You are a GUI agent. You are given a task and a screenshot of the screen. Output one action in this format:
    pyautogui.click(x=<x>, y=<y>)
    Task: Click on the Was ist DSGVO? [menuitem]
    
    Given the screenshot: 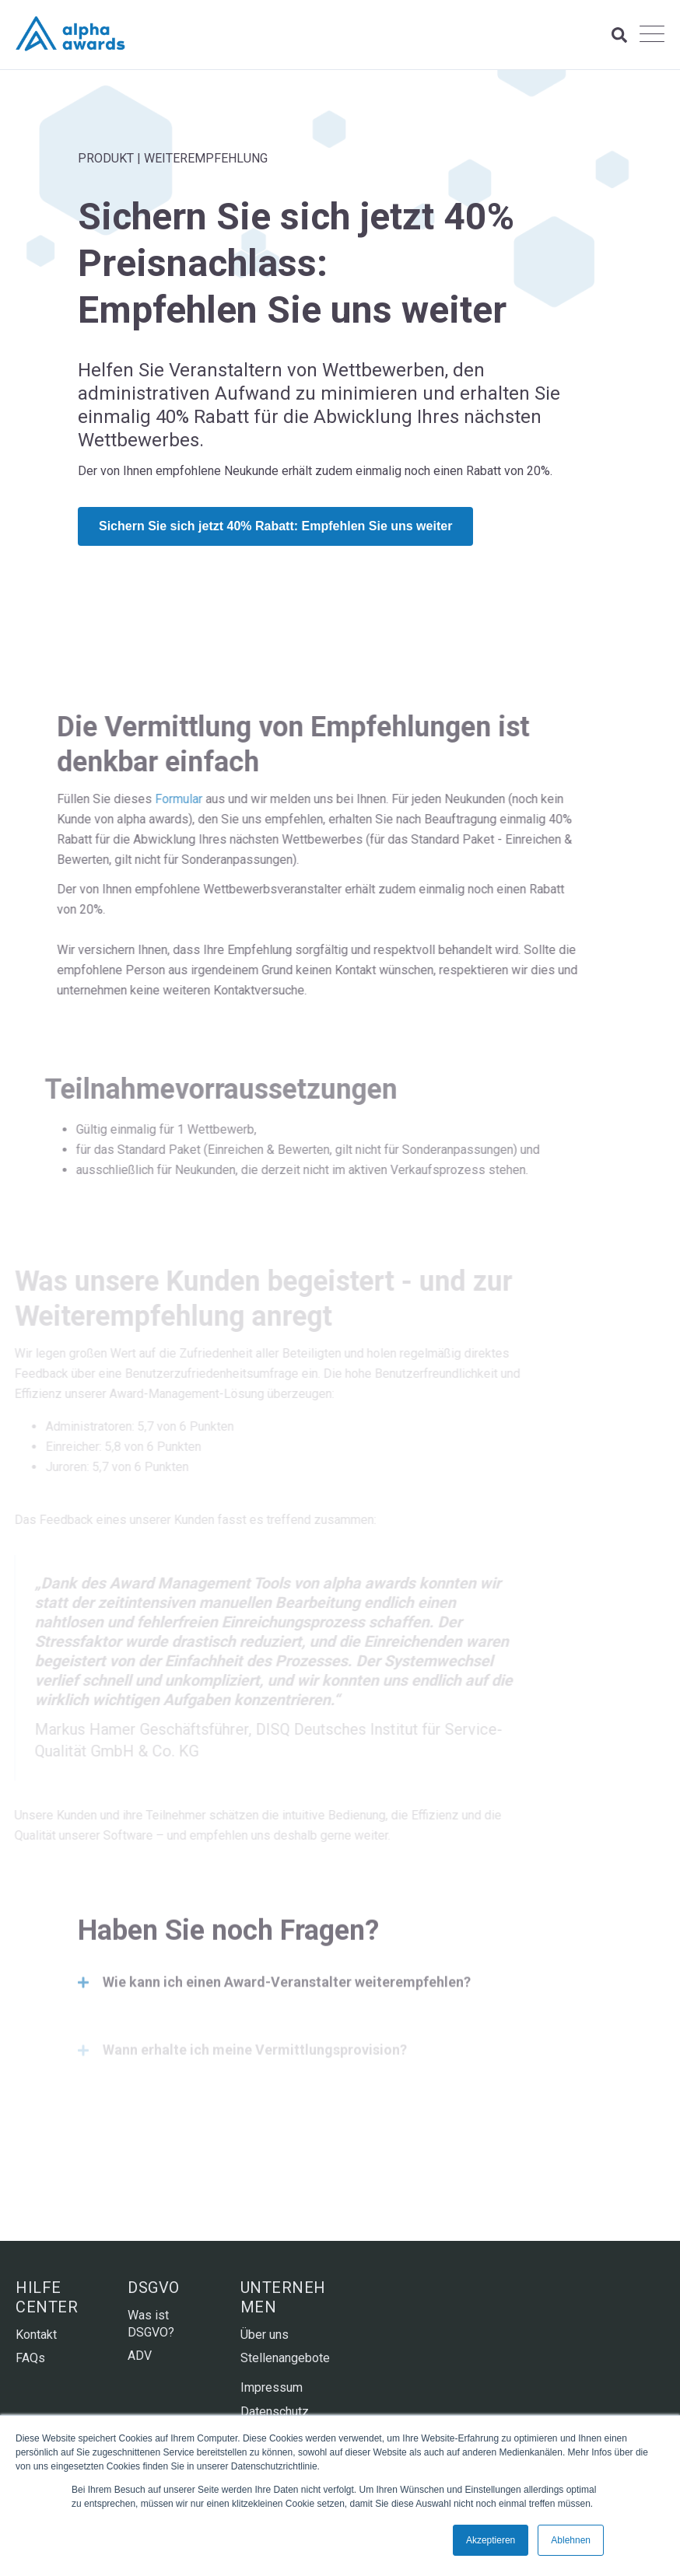 What is the action you would take?
    pyautogui.click(x=151, y=2324)
    